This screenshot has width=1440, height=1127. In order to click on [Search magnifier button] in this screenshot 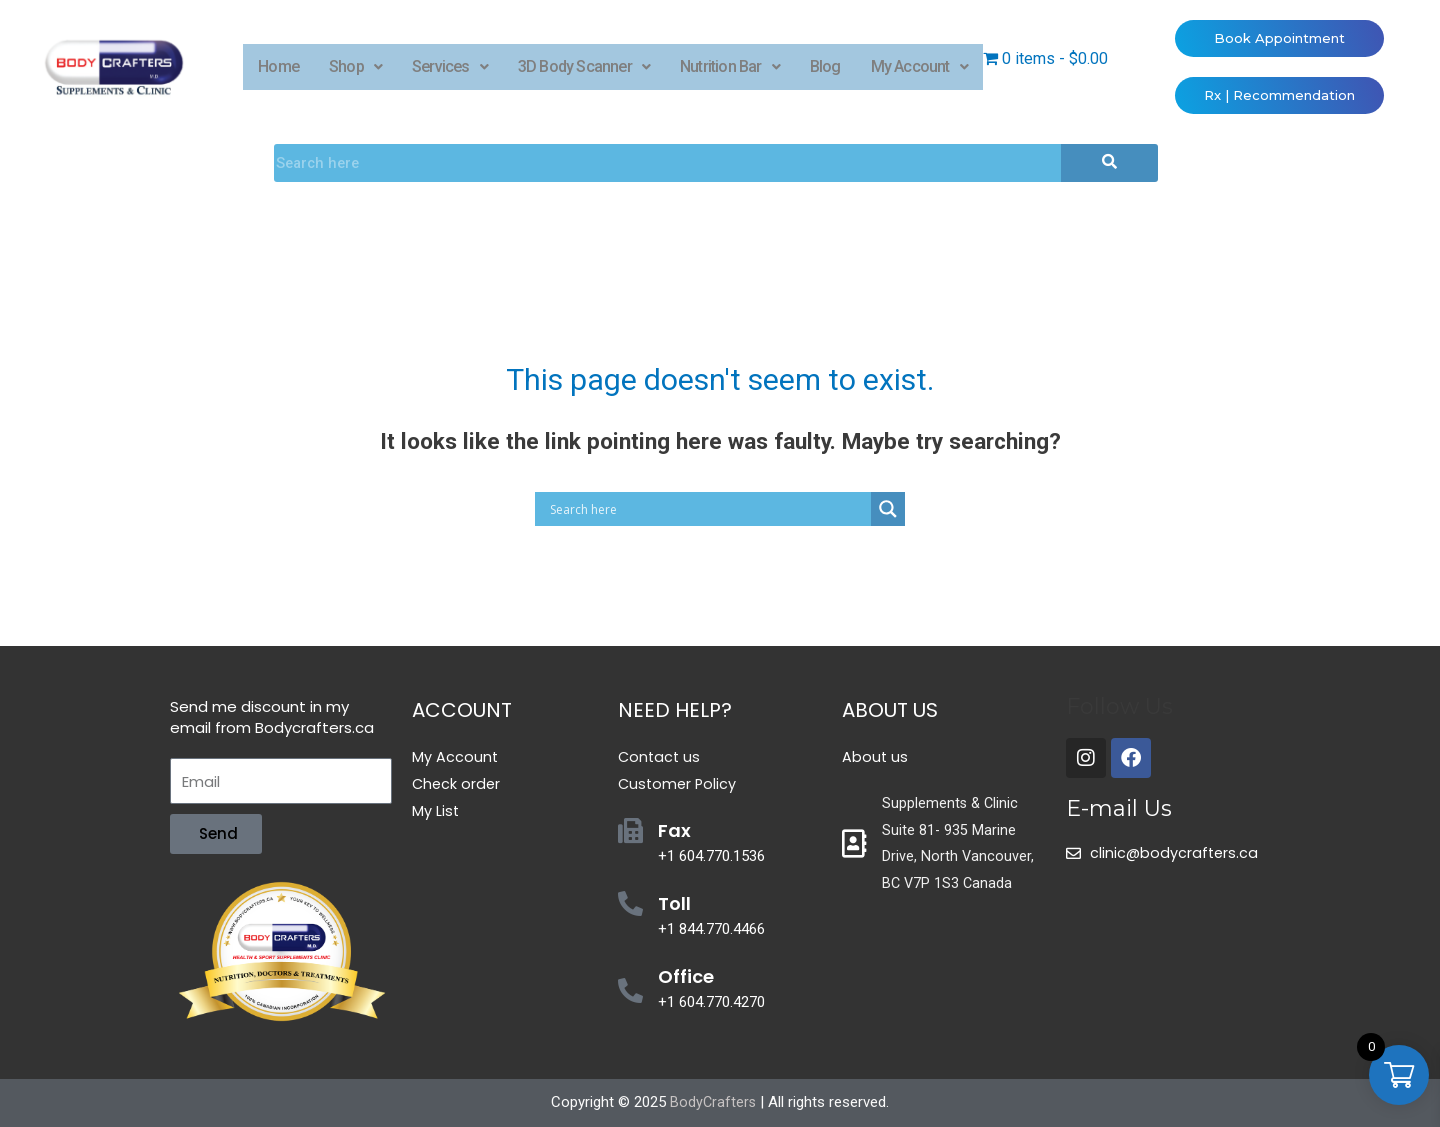, I will do `click(888, 509)`.